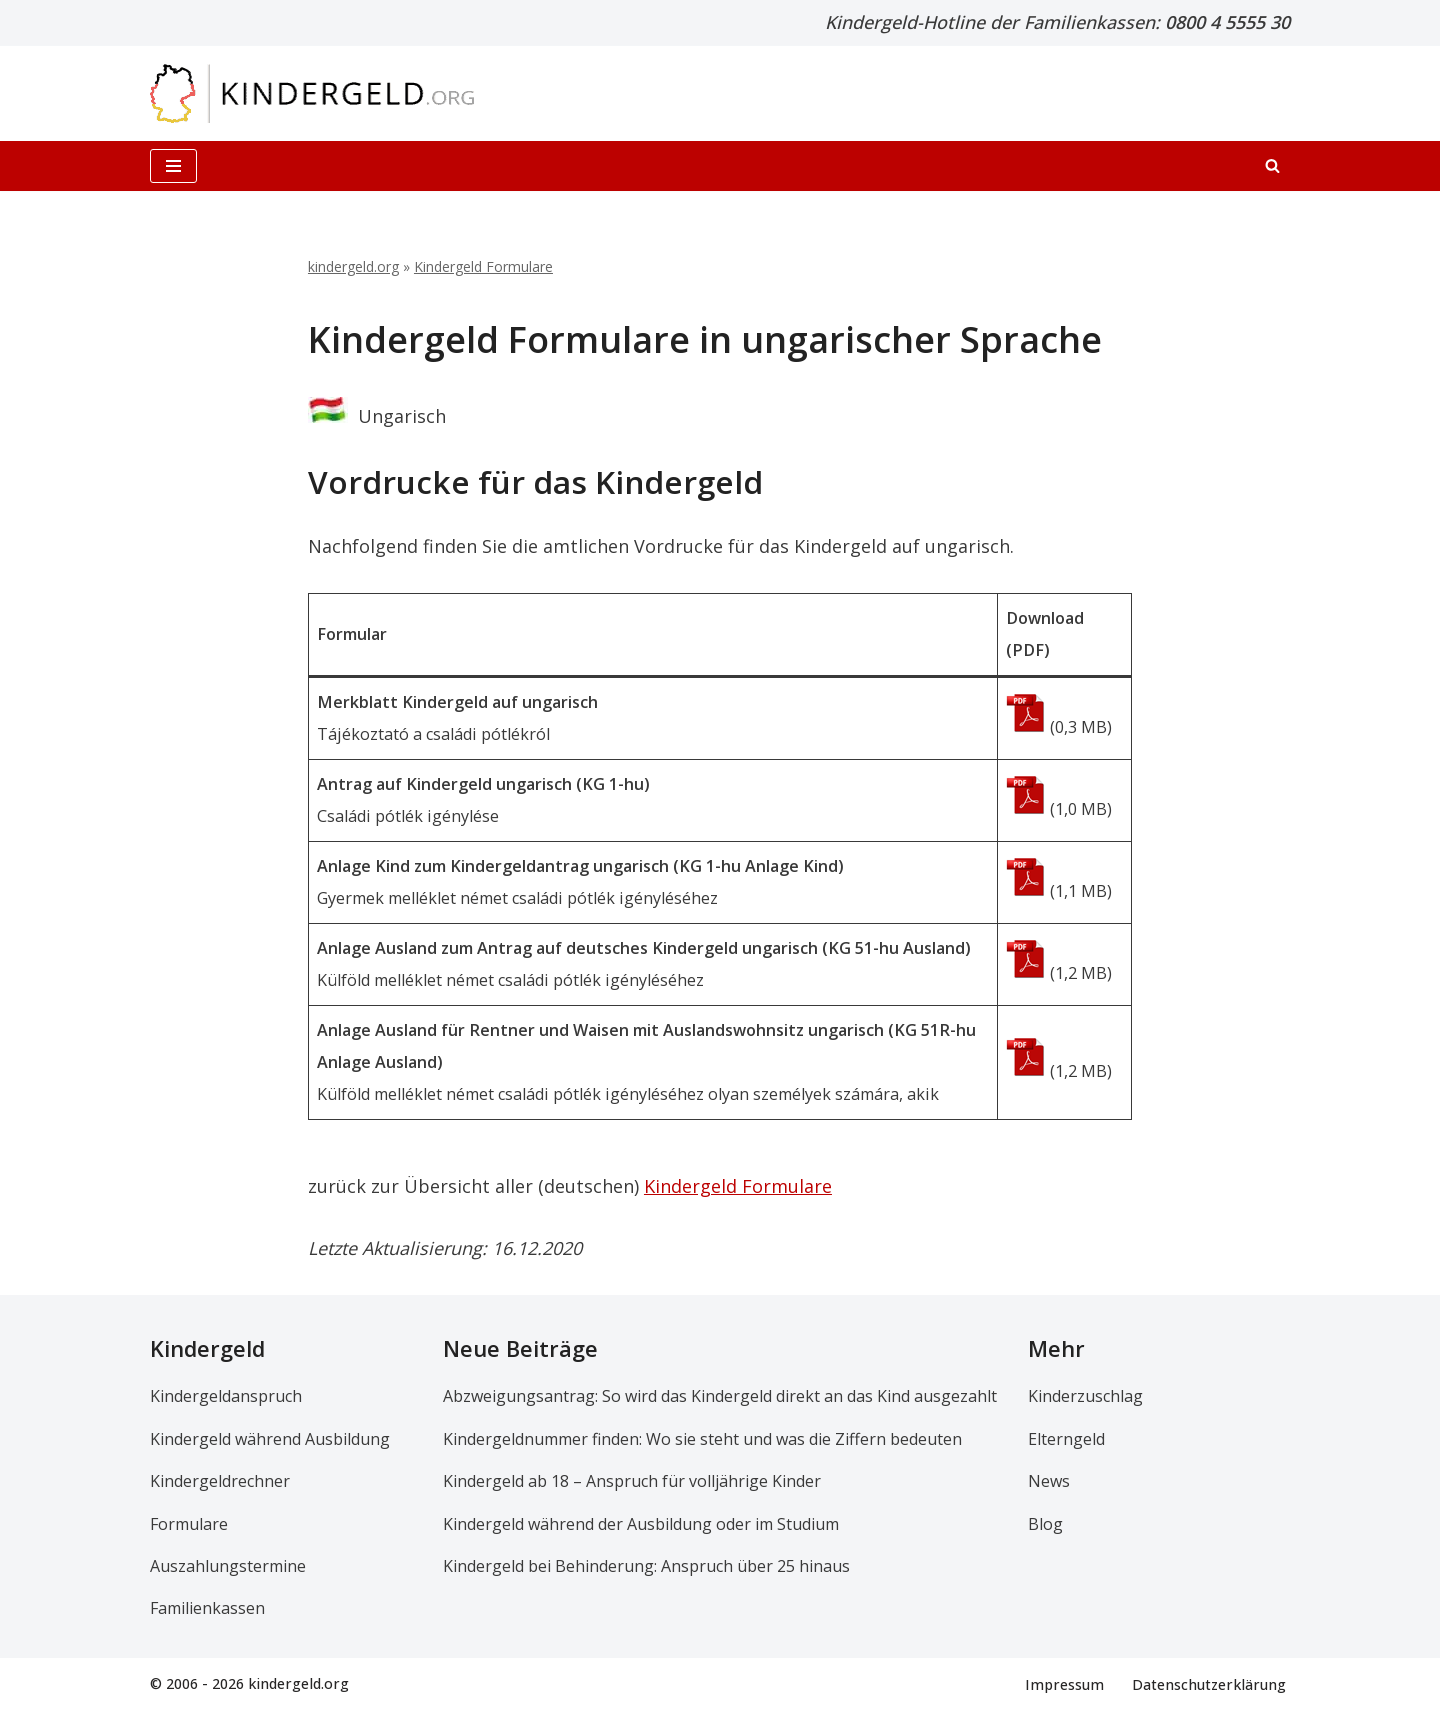 The width and height of the screenshot is (1440, 1711). What do you see at coordinates (720, 1396) in the screenshot?
I see `Abzweigungsantrag: So wird das Kindergeld direkt an das Kind ausgezahlt` at bounding box center [720, 1396].